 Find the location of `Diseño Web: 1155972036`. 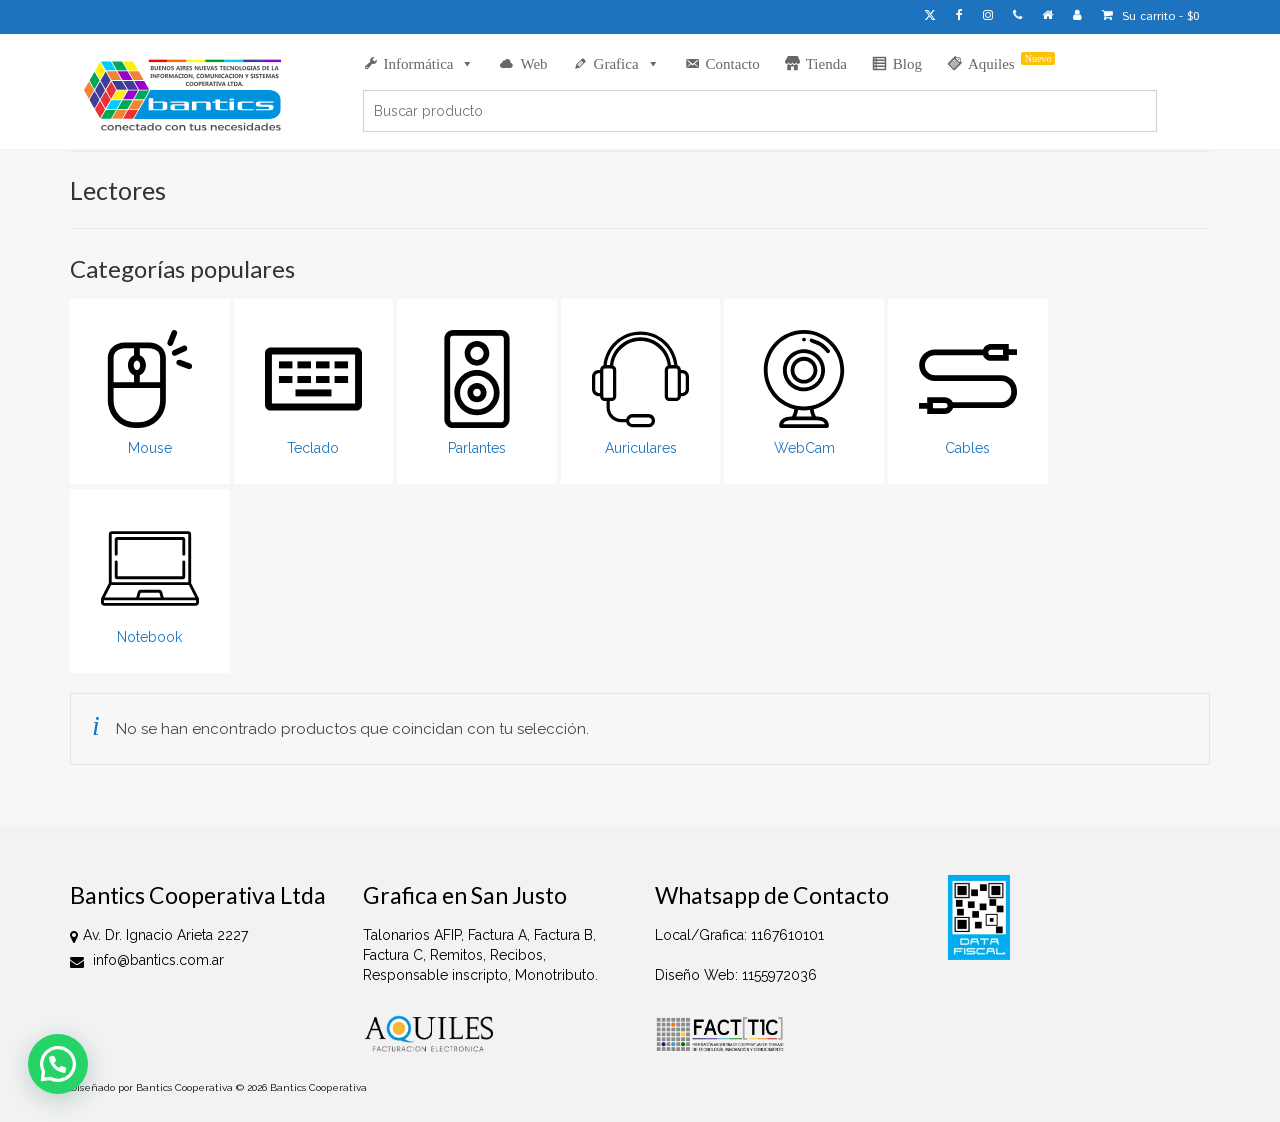

Diseño Web: 1155972036 is located at coordinates (736, 975).